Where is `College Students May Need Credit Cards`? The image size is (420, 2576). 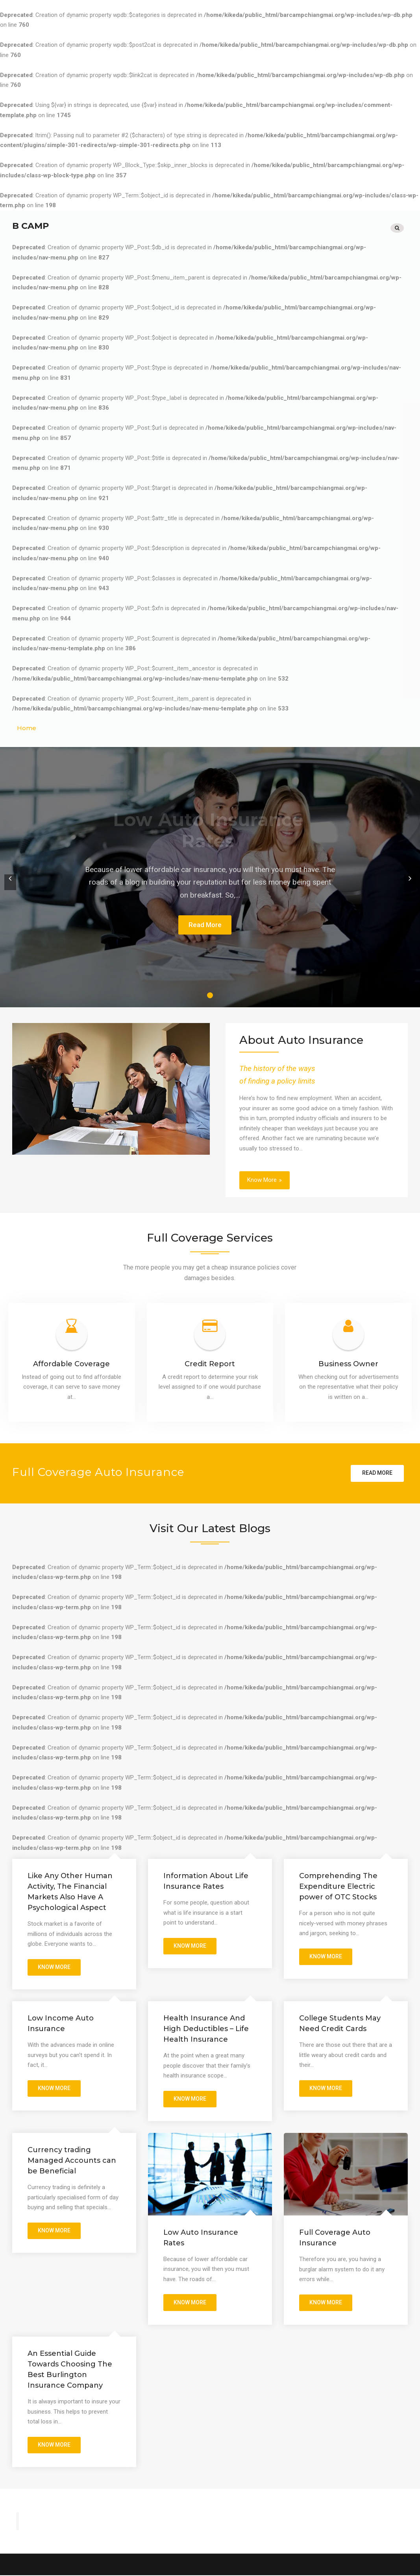
College Students May Need Credit Cards is located at coordinates (340, 2022).